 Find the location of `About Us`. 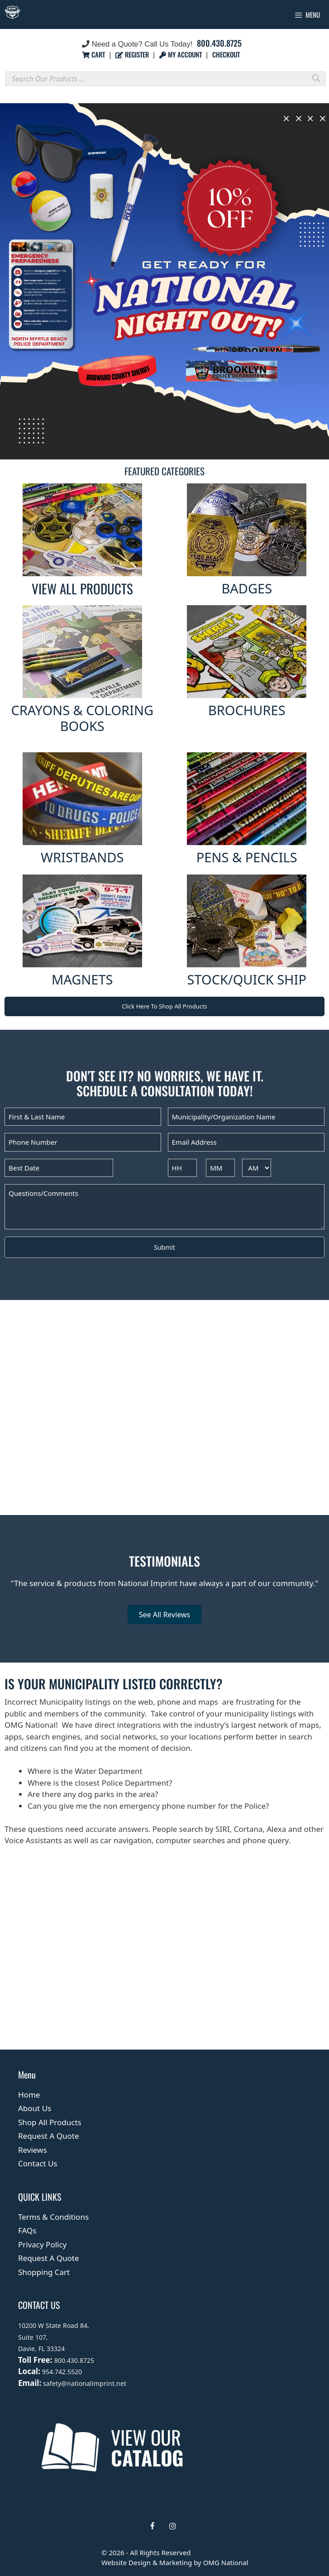

About Us is located at coordinates (34, 2108).